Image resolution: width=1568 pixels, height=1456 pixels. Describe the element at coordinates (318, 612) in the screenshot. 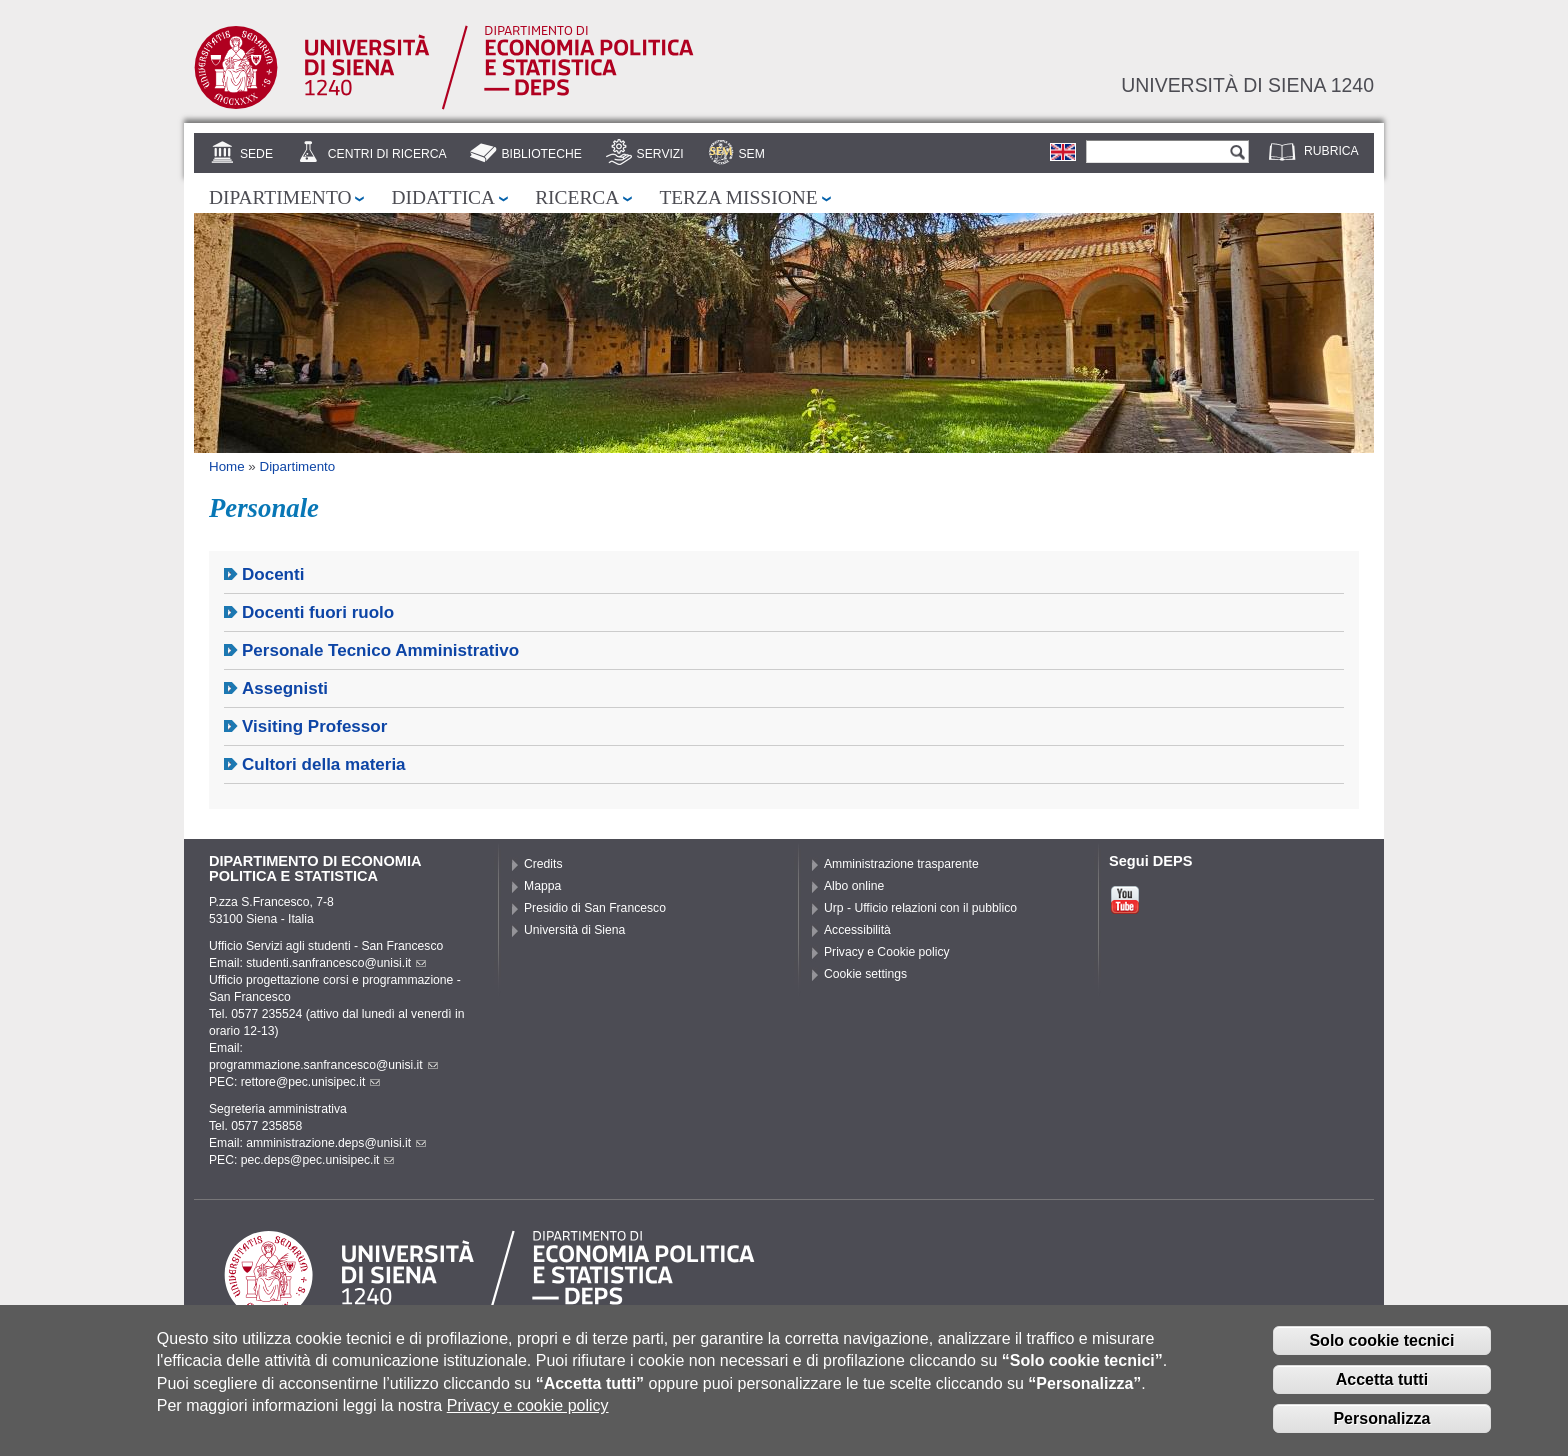

I see `Docenti fuori ruolo` at that location.